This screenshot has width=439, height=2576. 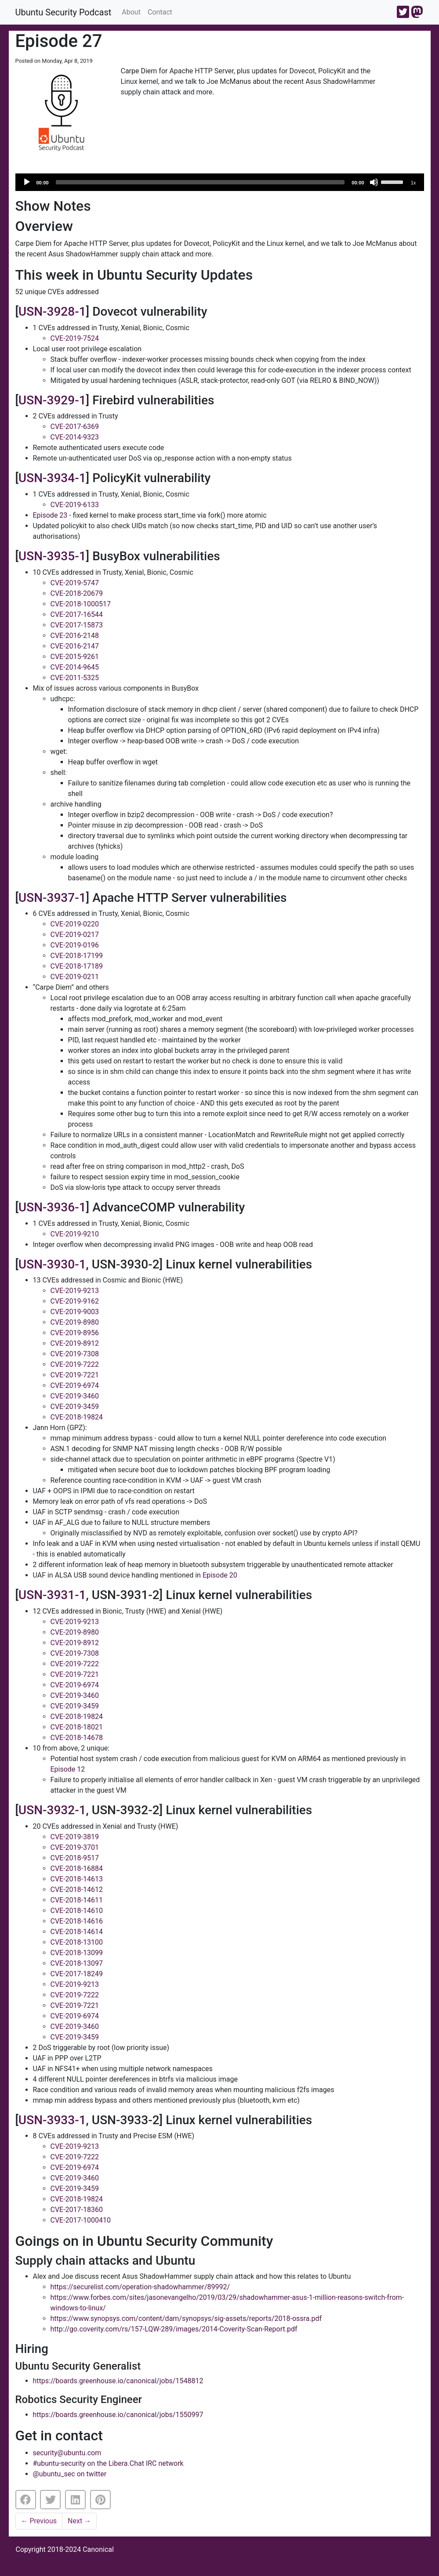 What do you see at coordinates (75, 678) in the screenshot?
I see `CVE-2011-5325` at bounding box center [75, 678].